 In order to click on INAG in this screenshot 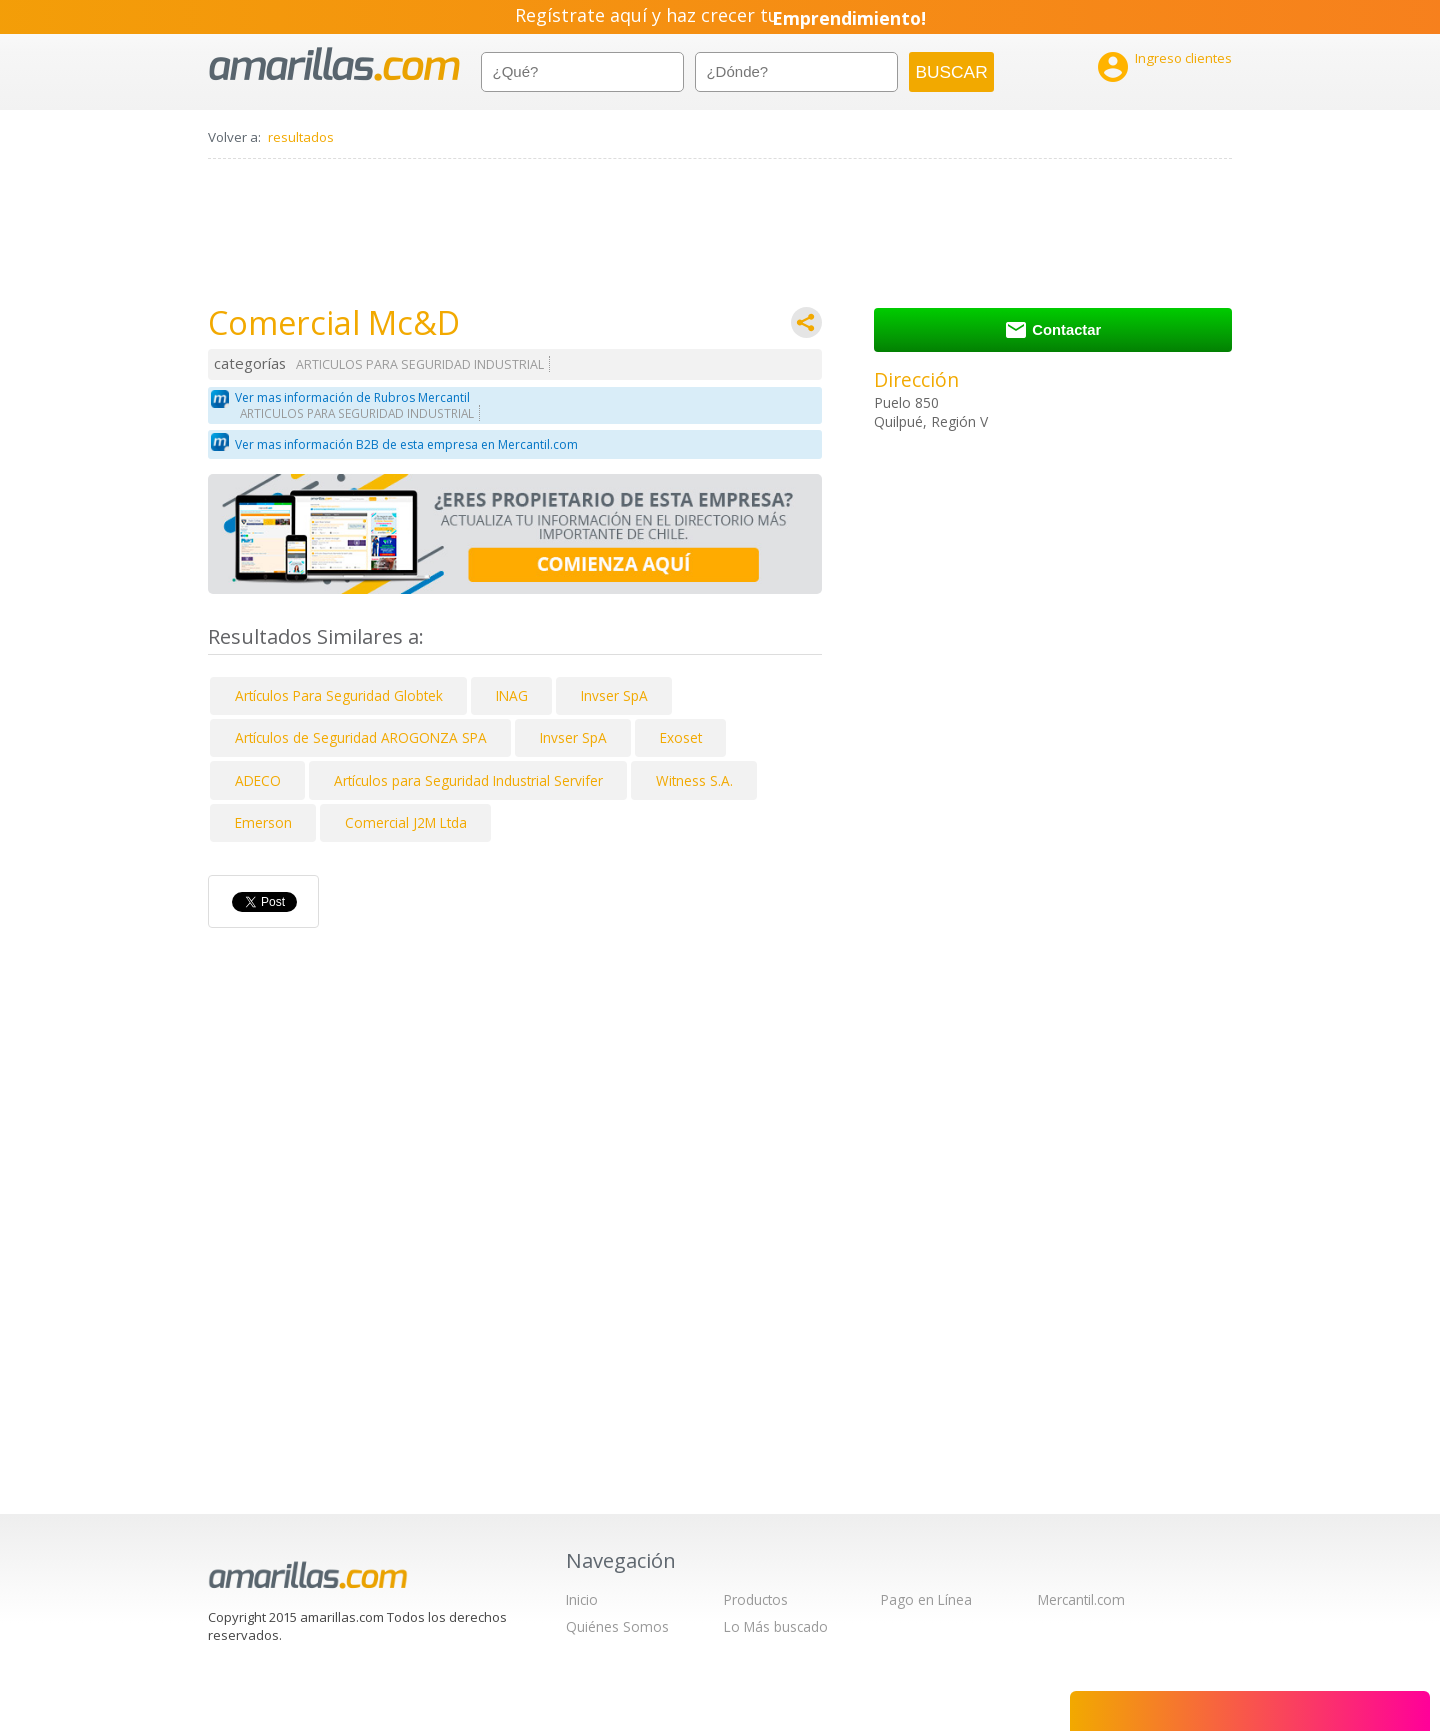, I will do `click(512, 695)`.